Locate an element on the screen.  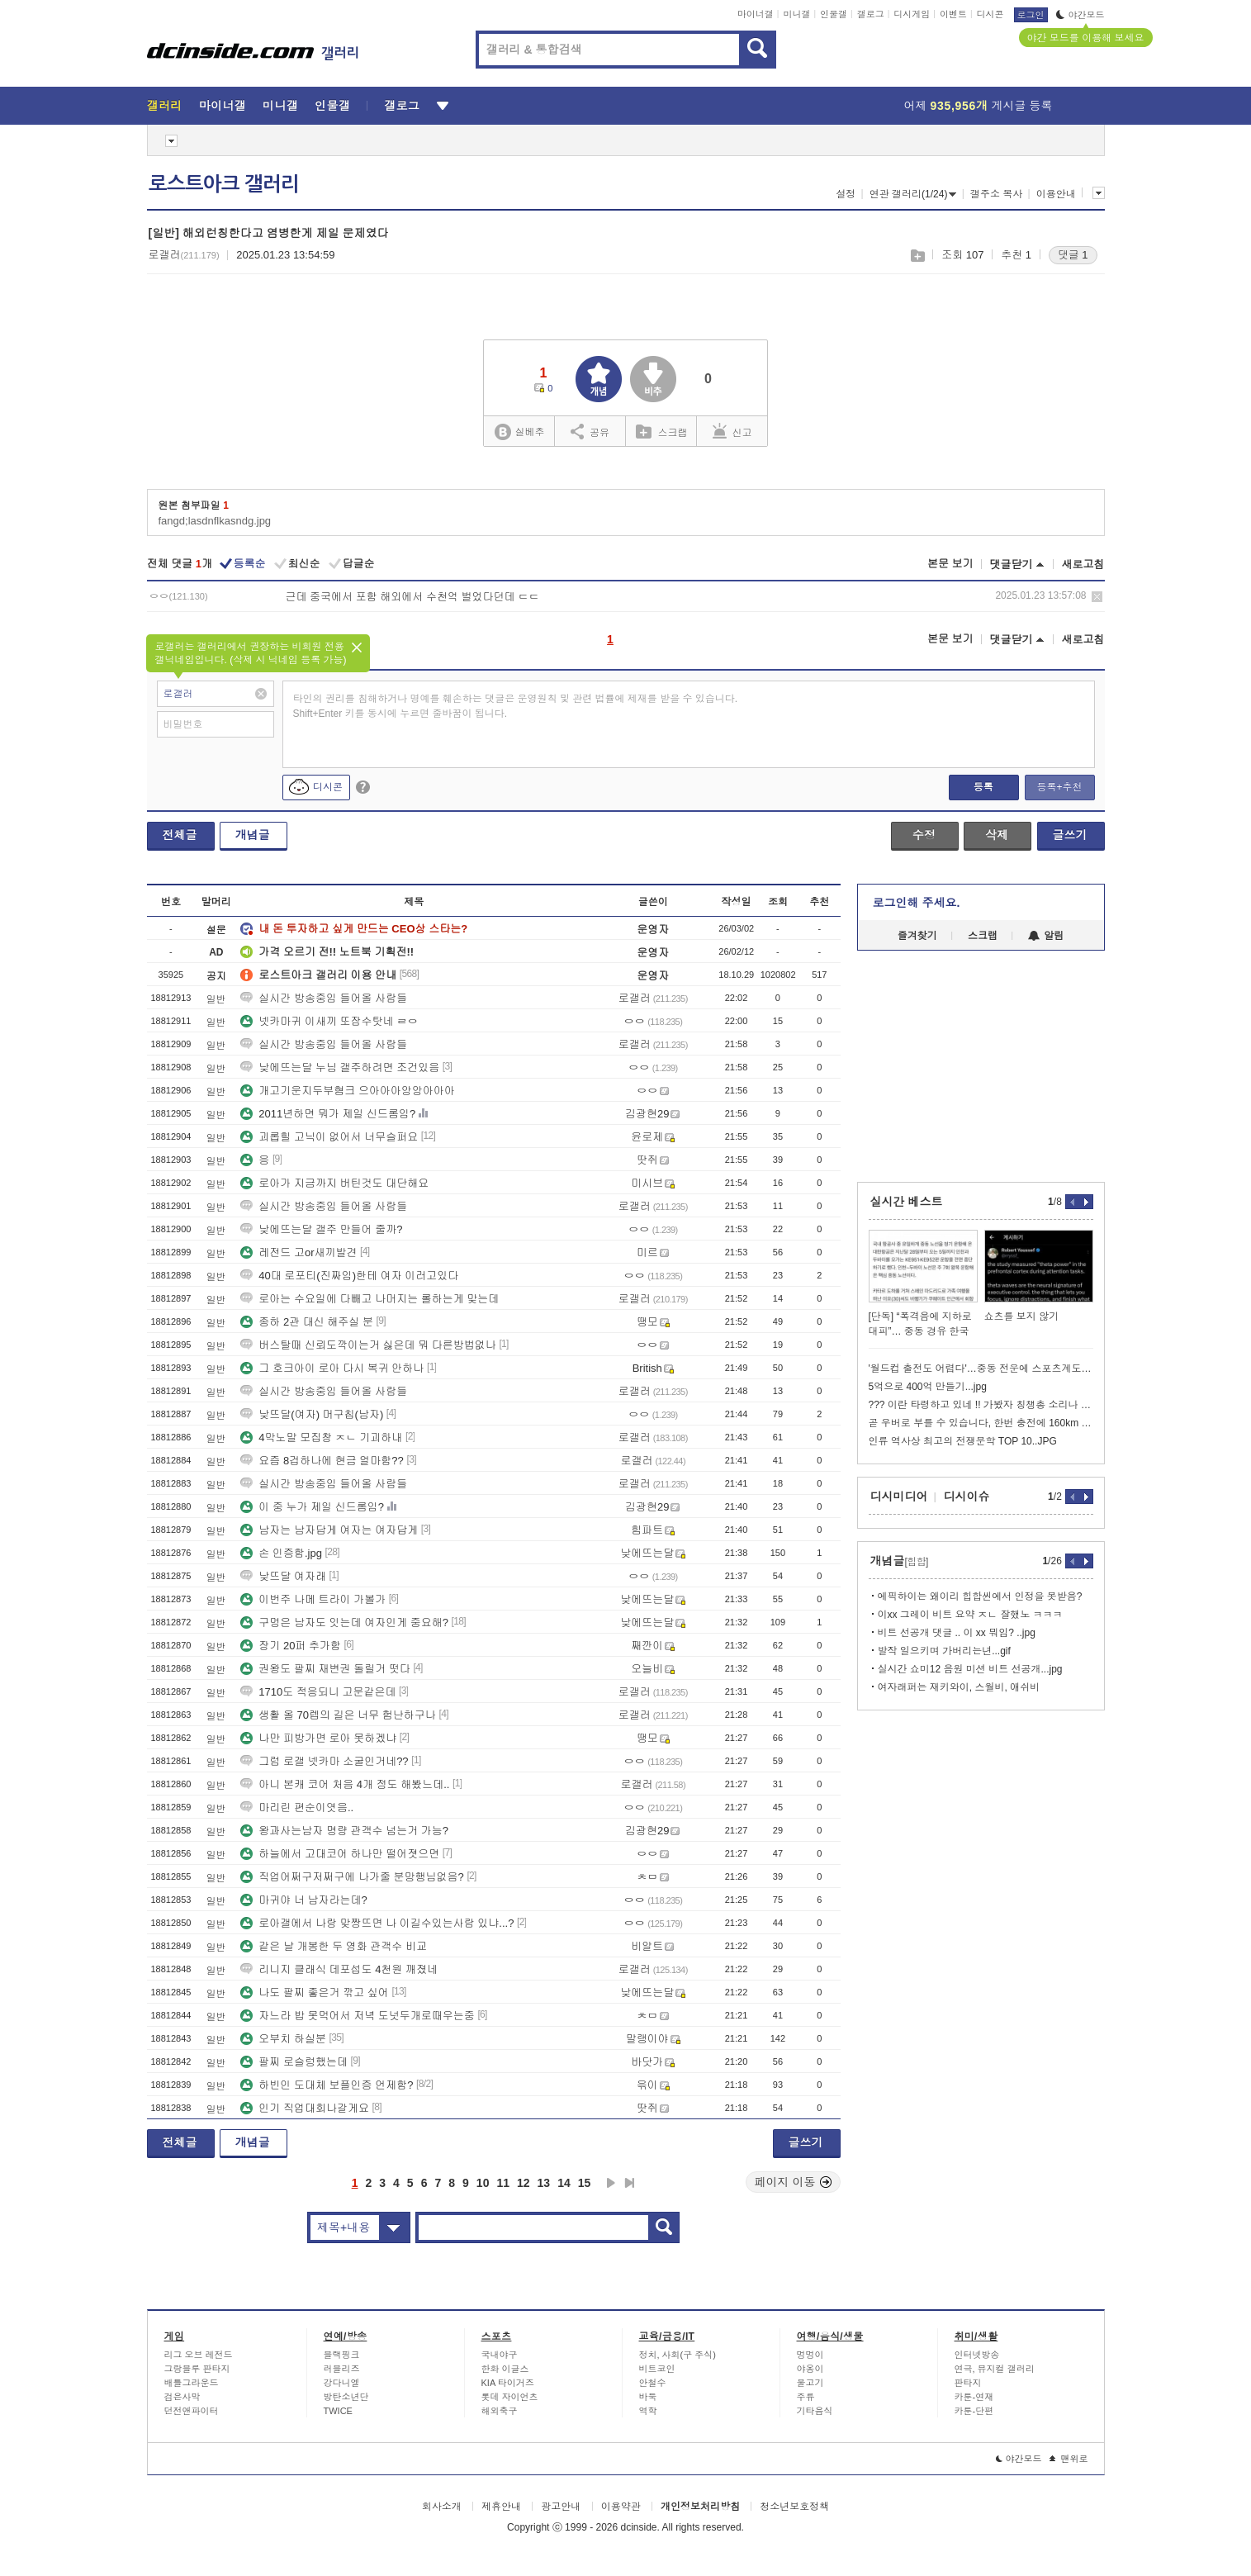
기타음식 is located at coordinates (815, 2411).